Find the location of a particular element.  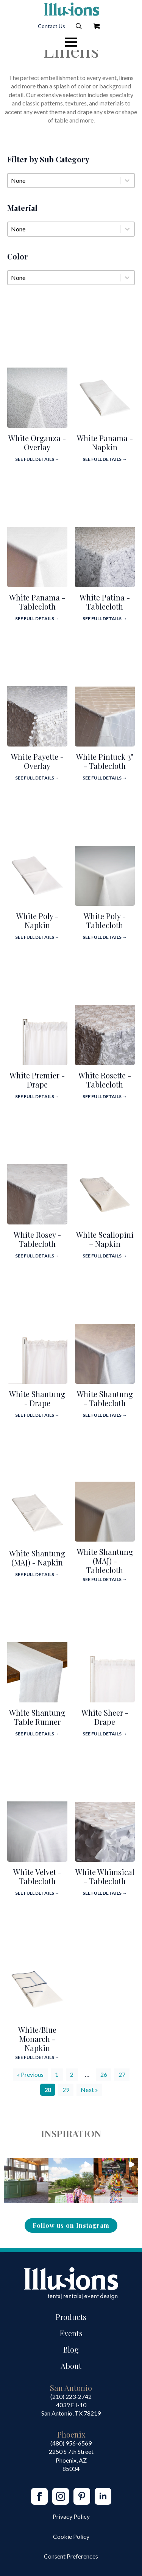

29 [Go to Page 29] is located at coordinates (65, 2089).